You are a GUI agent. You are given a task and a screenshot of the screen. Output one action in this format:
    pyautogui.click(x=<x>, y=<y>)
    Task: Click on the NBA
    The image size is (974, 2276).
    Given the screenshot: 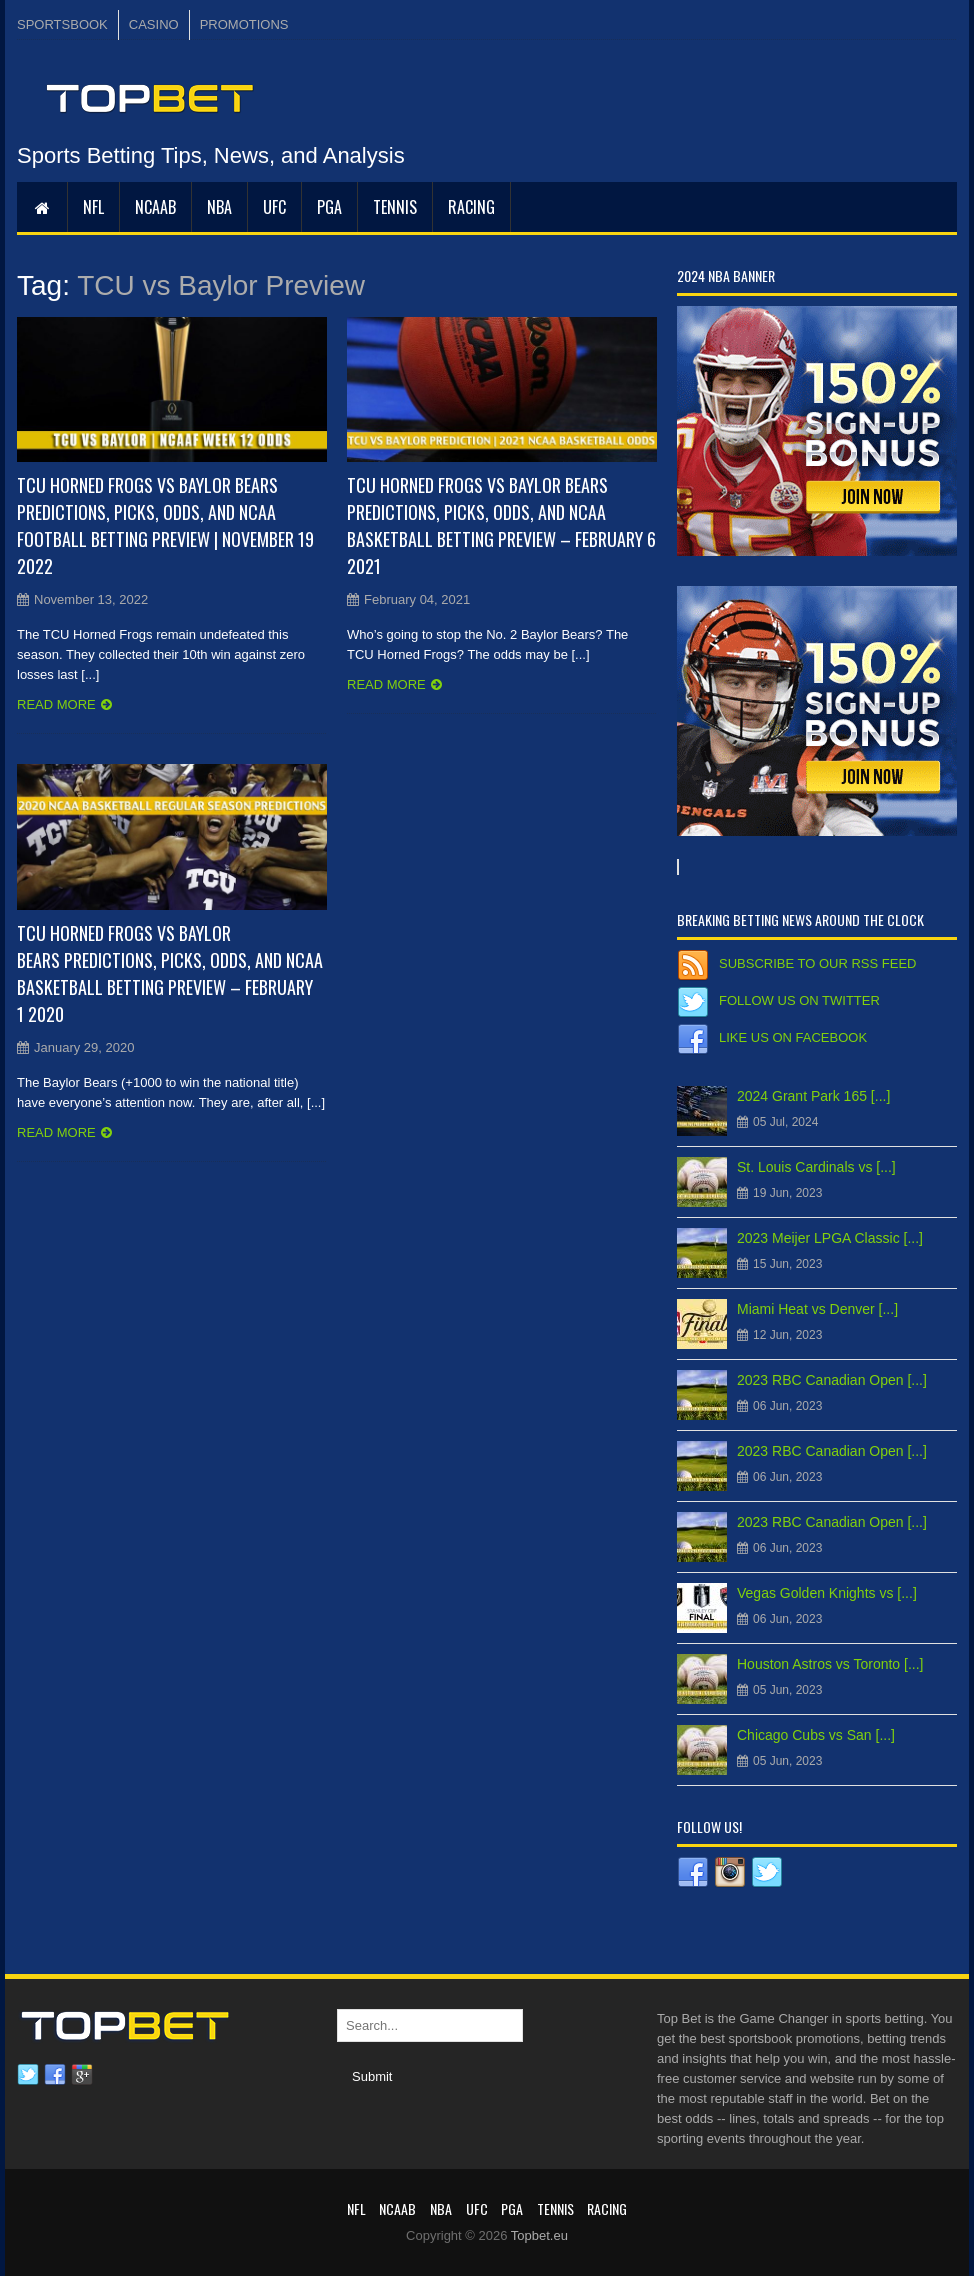 What is the action you would take?
    pyautogui.click(x=219, y=207)
    